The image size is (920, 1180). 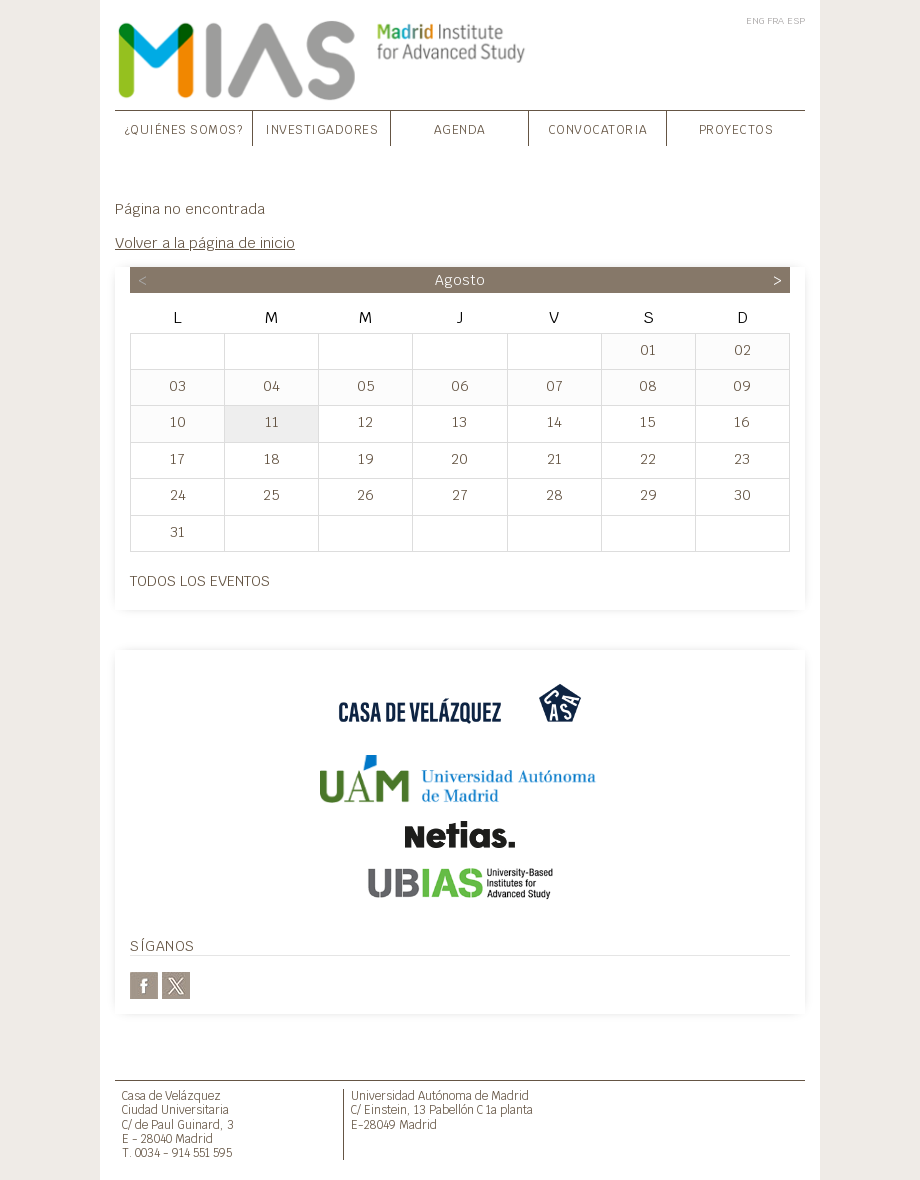 What do you see at coordinates (796, 20) in the screenshot?
I see `ESP` at bounding box center [796, 20].